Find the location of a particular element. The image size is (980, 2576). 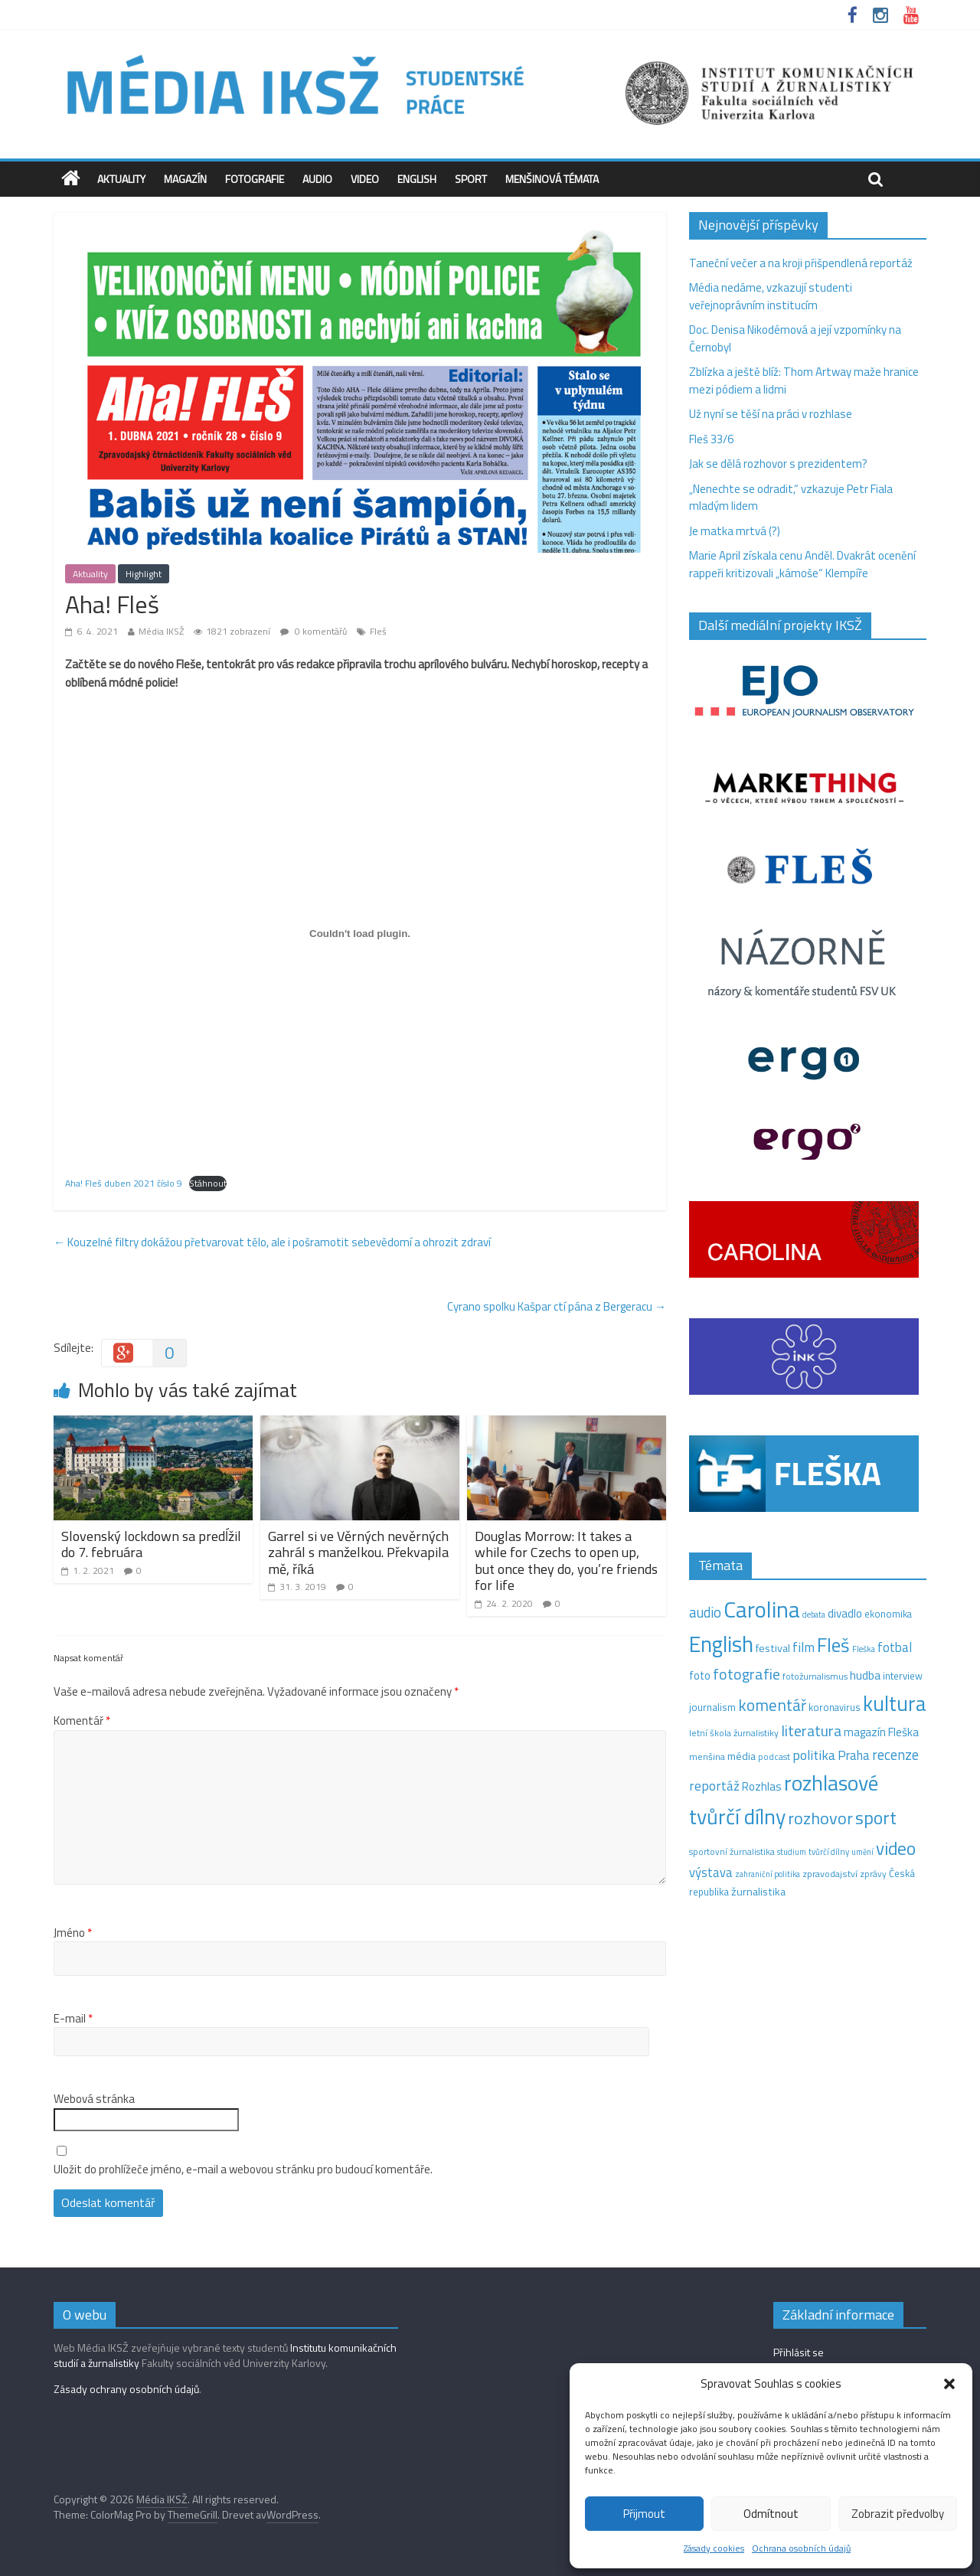

Video is located at coordinates (365, 179).